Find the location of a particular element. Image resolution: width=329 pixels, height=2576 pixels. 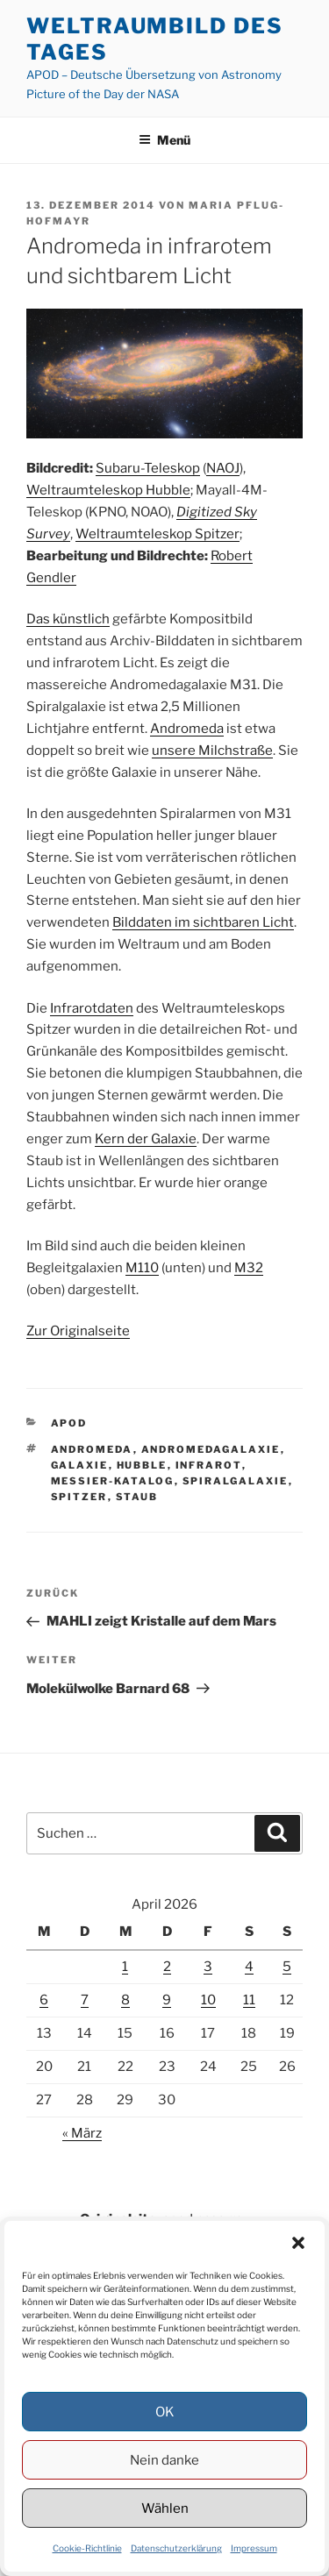

Subaru-Teleskop is located at coordinates (148, 468).